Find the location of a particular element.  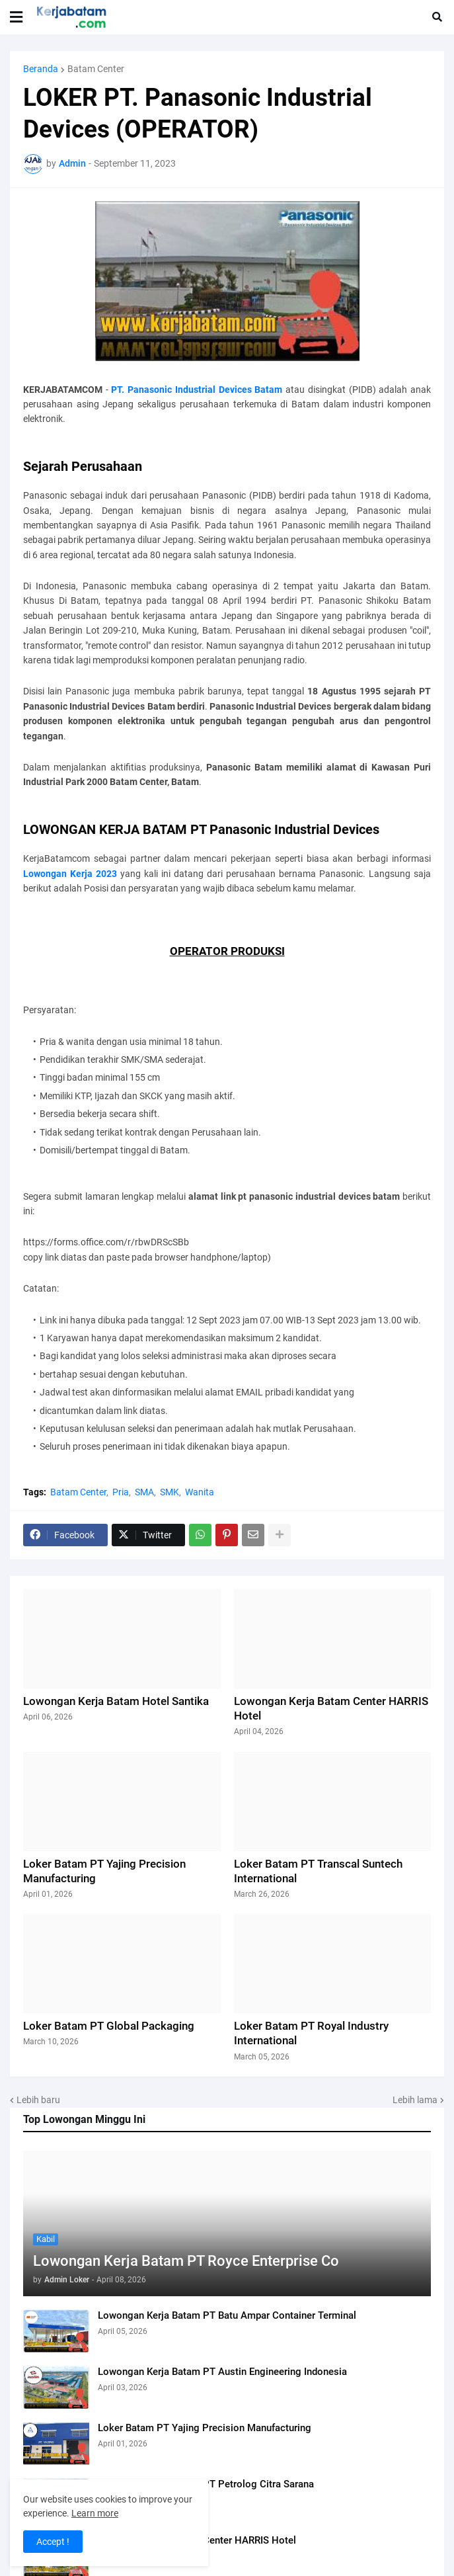

Lowongan Kerja Batam PT Royce Enterprise Co is located at coordinates (186, 2261).